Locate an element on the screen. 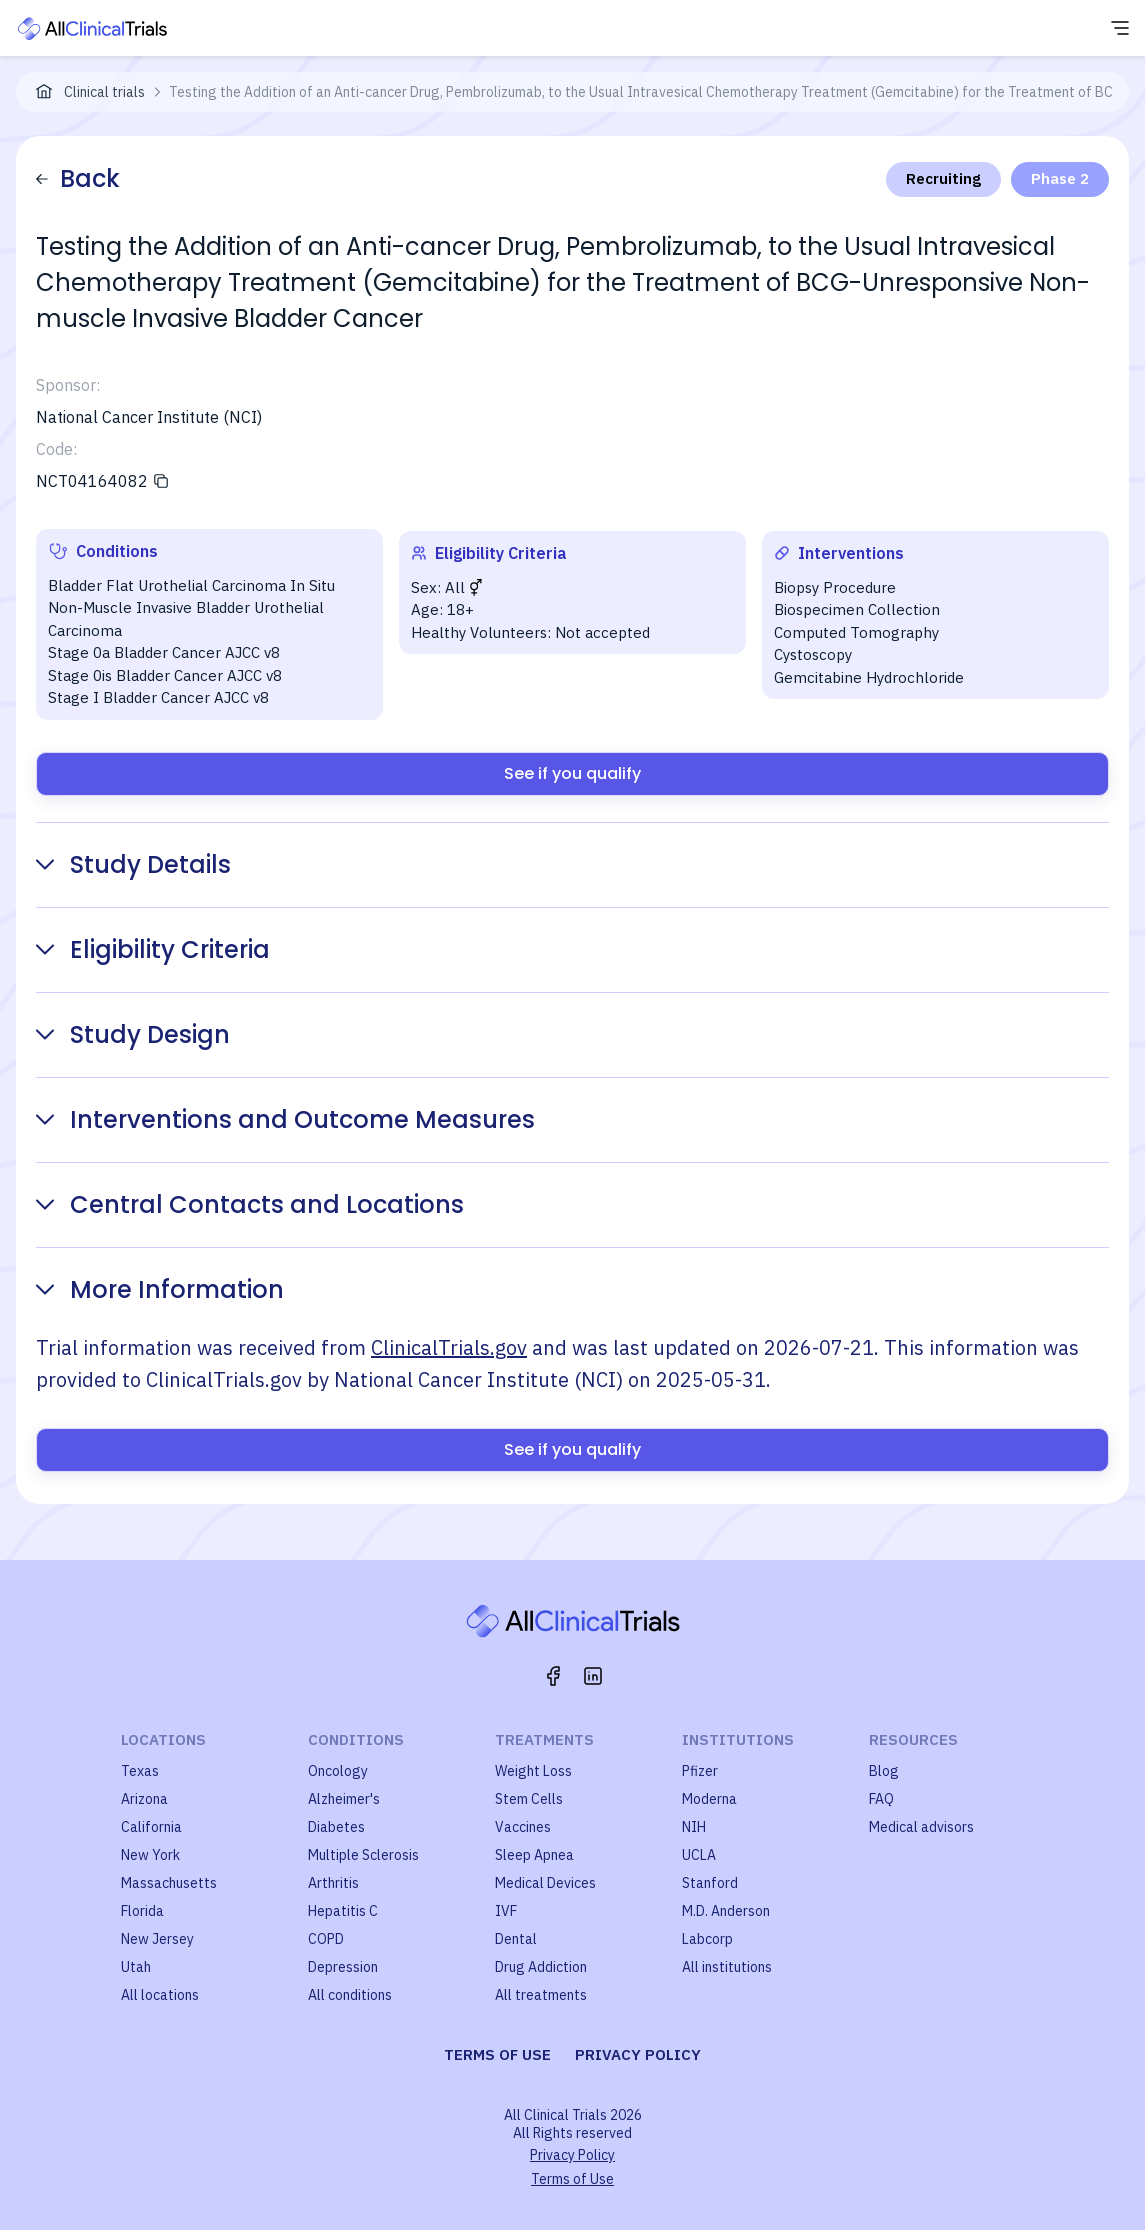  Arthritis is located at coordinates (333, 1883).